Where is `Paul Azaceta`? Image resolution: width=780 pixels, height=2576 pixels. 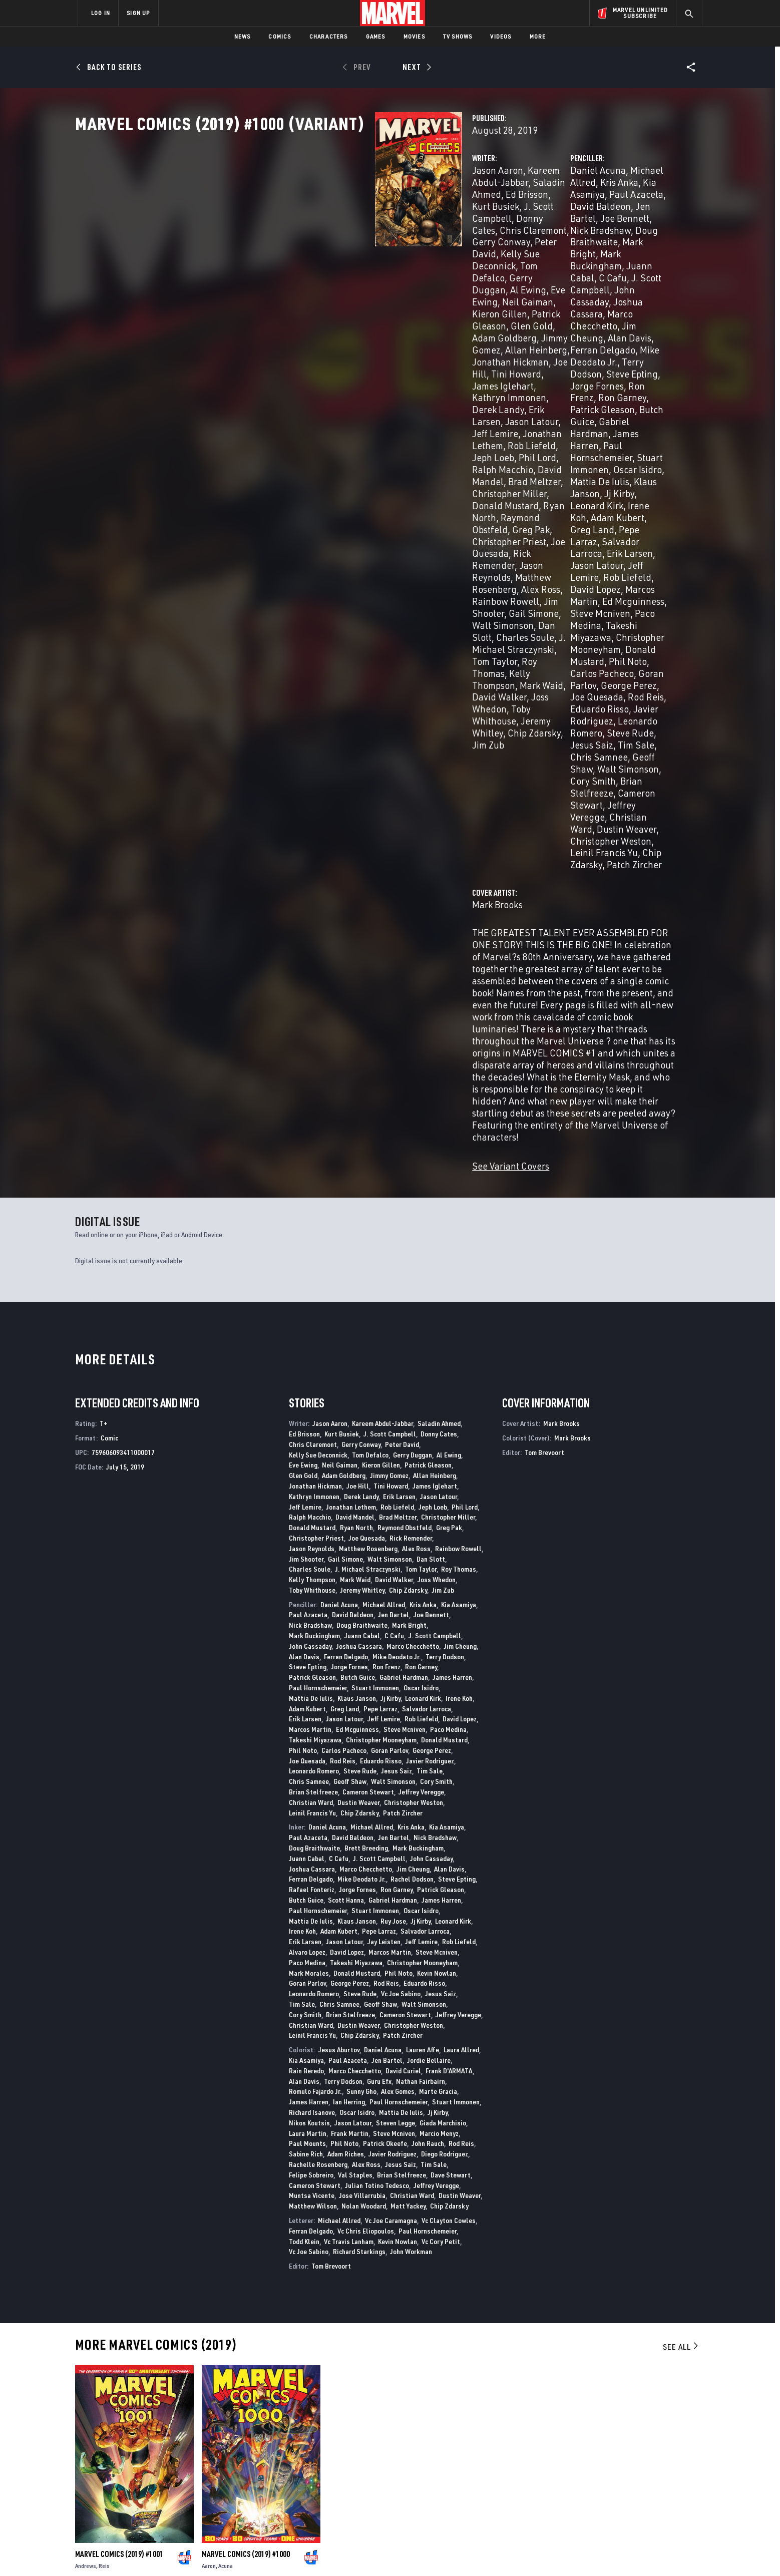 Paul Azaceta is located at coordinates (531, 226).